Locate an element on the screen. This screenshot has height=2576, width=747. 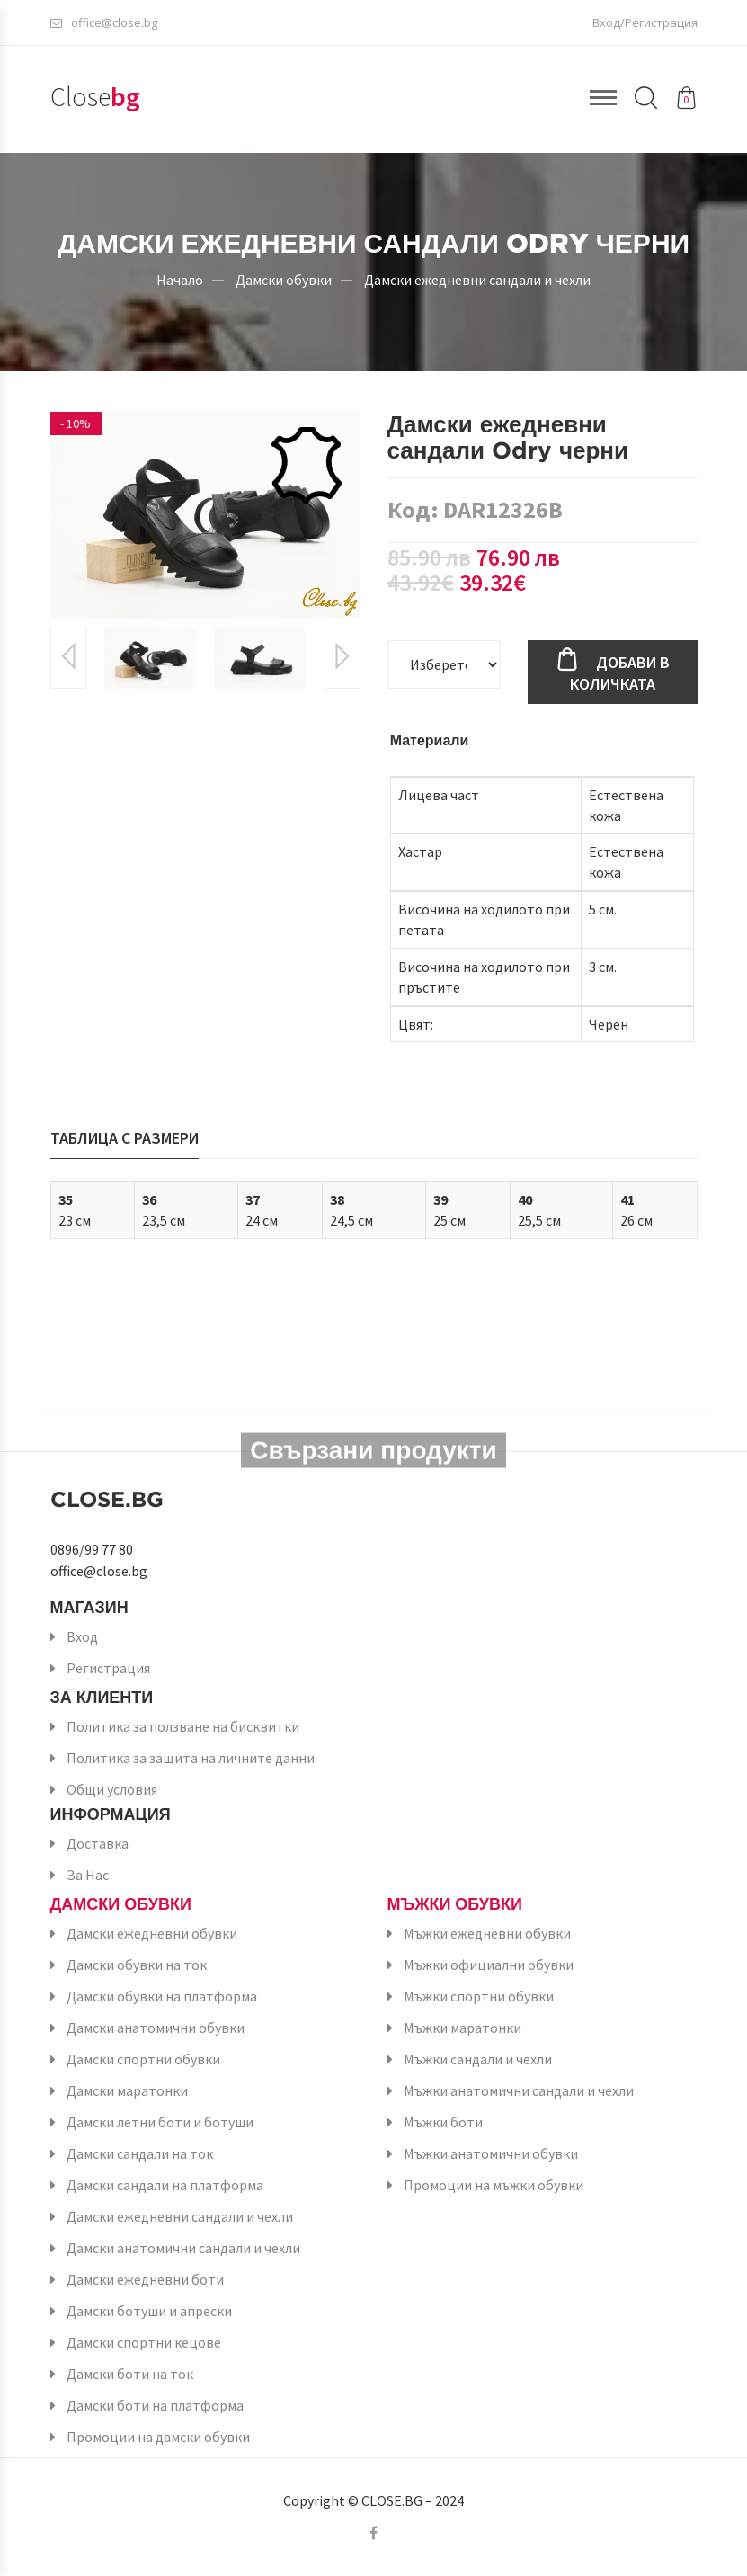
Мъжки обувки is located at coordinates (454, 1903).